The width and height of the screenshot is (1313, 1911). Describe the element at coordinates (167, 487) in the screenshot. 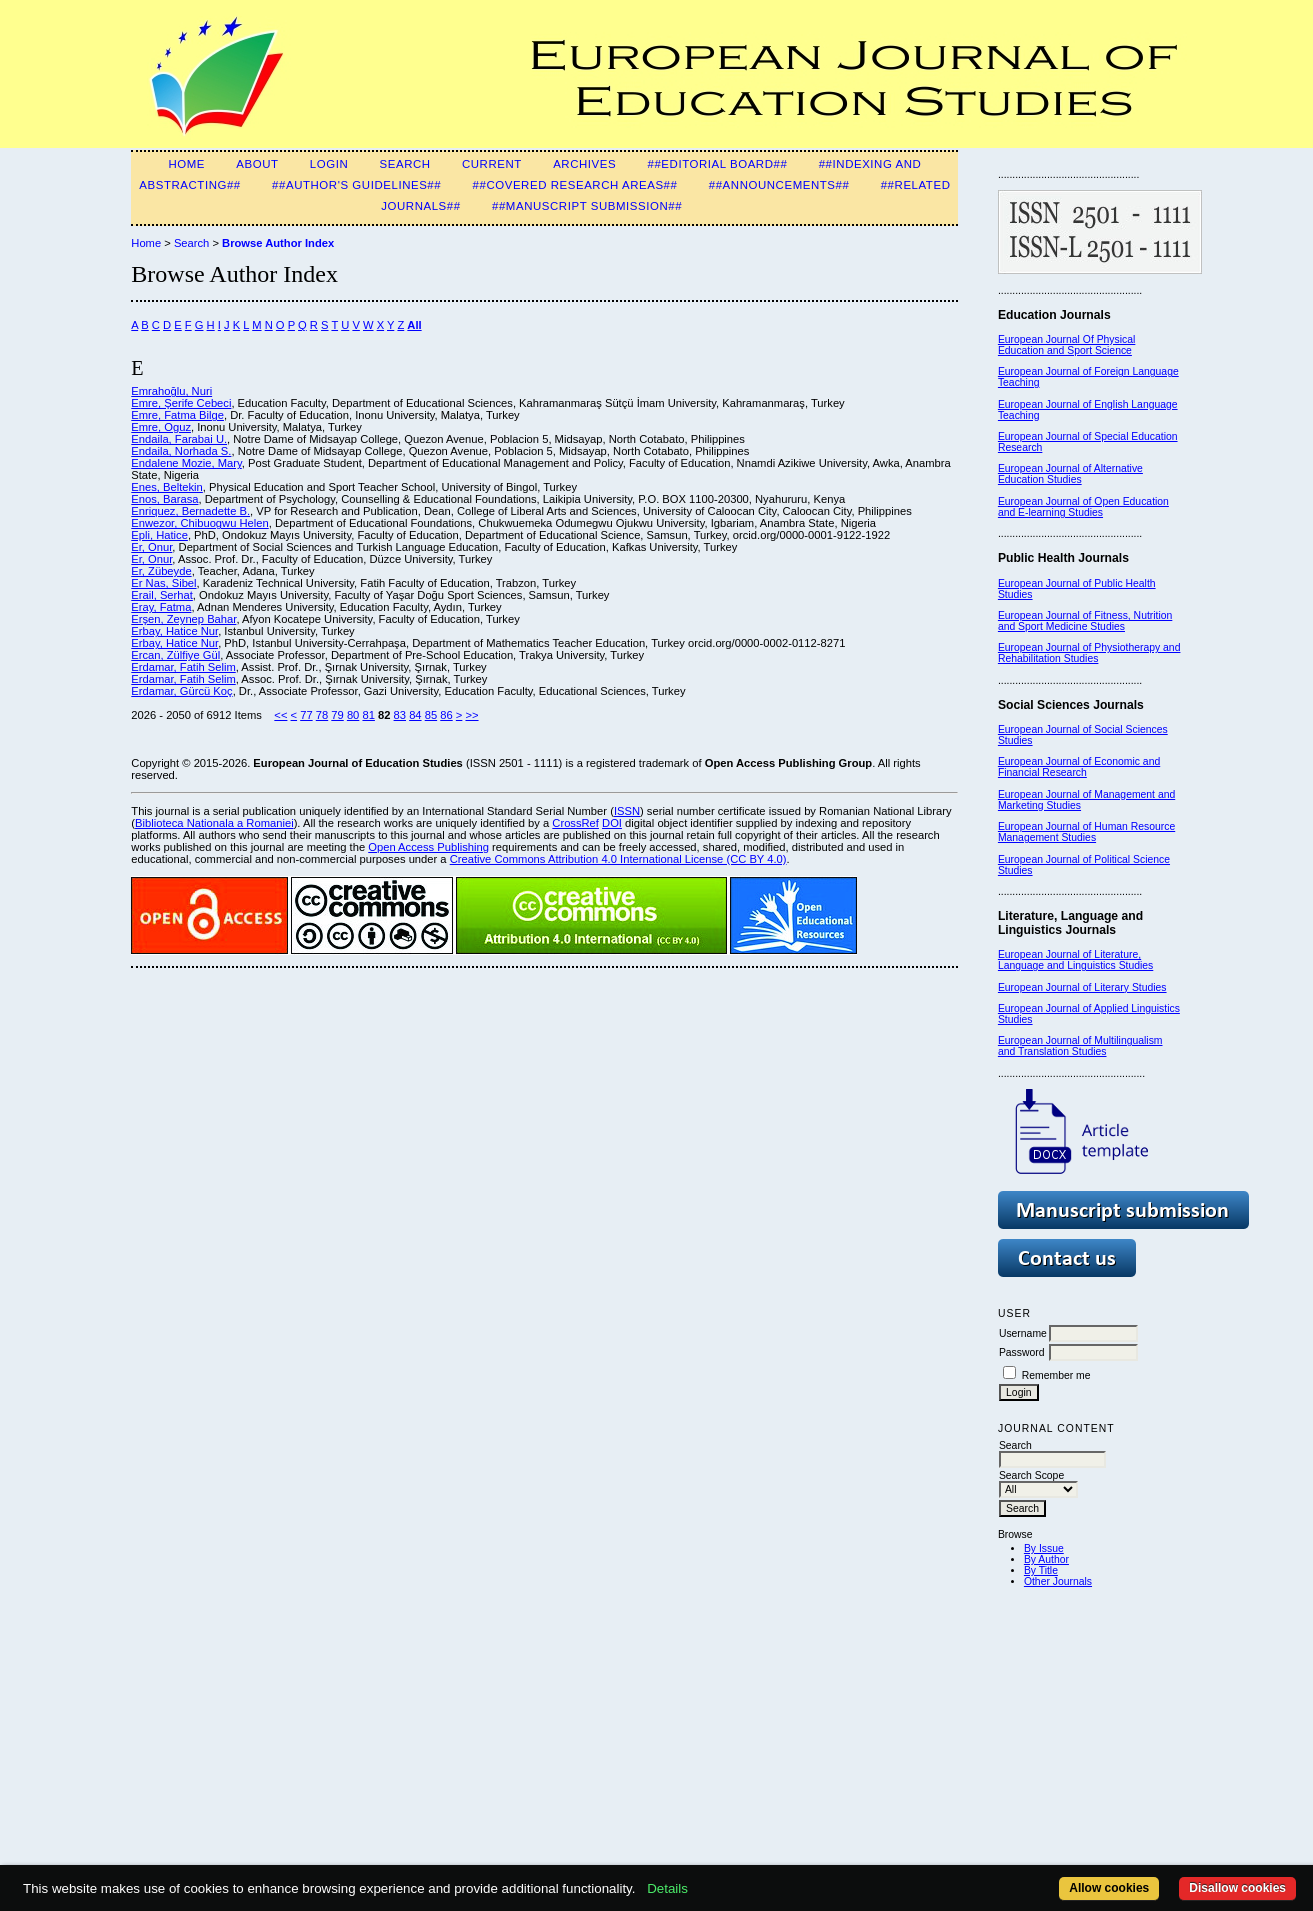

I see `Enes, Beltekin` at that location.